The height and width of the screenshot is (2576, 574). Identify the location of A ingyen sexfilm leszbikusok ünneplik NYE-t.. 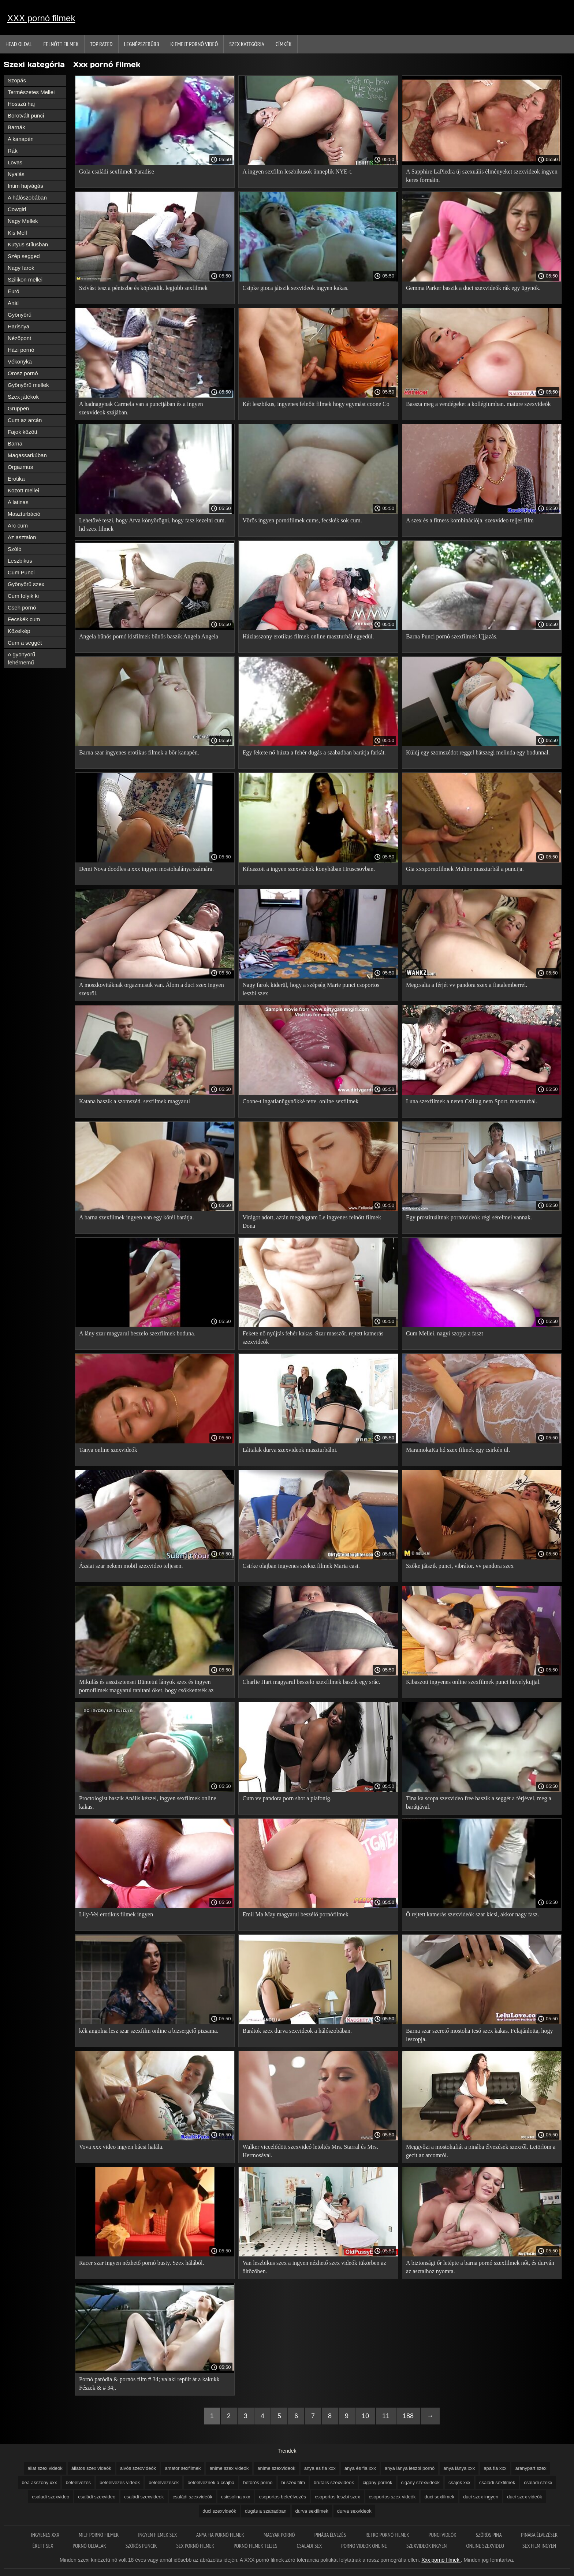
(297, 171).